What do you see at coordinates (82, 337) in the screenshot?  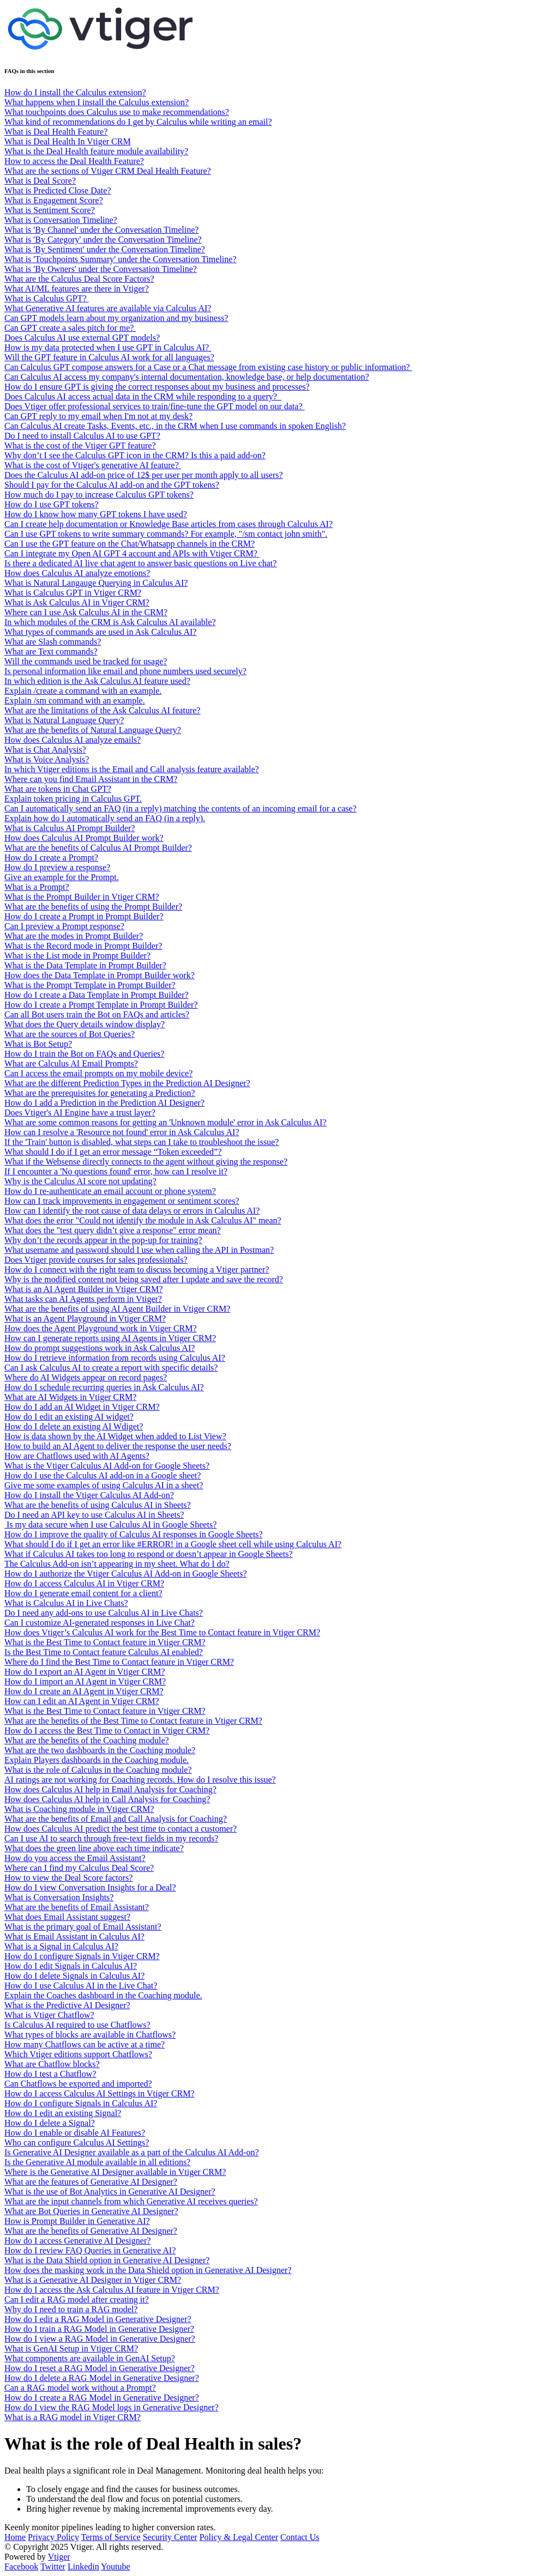 I see `Does Calculus AI use external GPT models?` at bounding box center [82, 337].